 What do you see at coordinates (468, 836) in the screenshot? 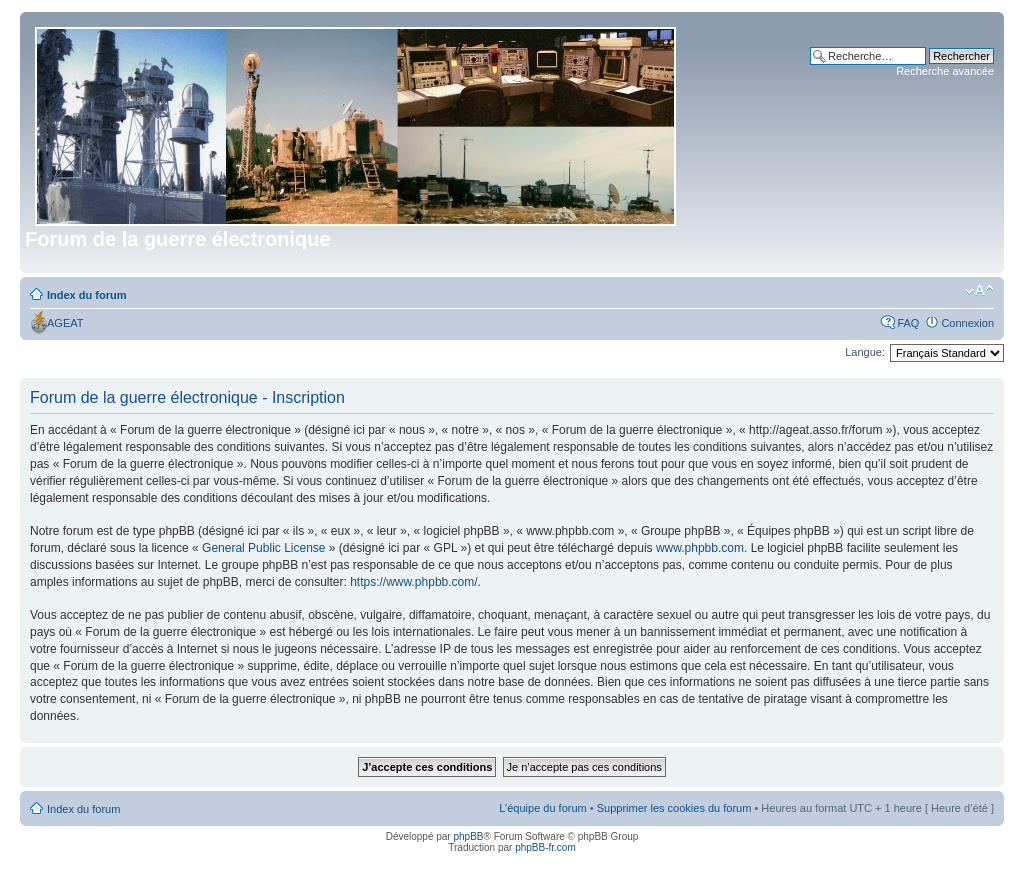
I see `phpBB` at bounding box center [468, 836].